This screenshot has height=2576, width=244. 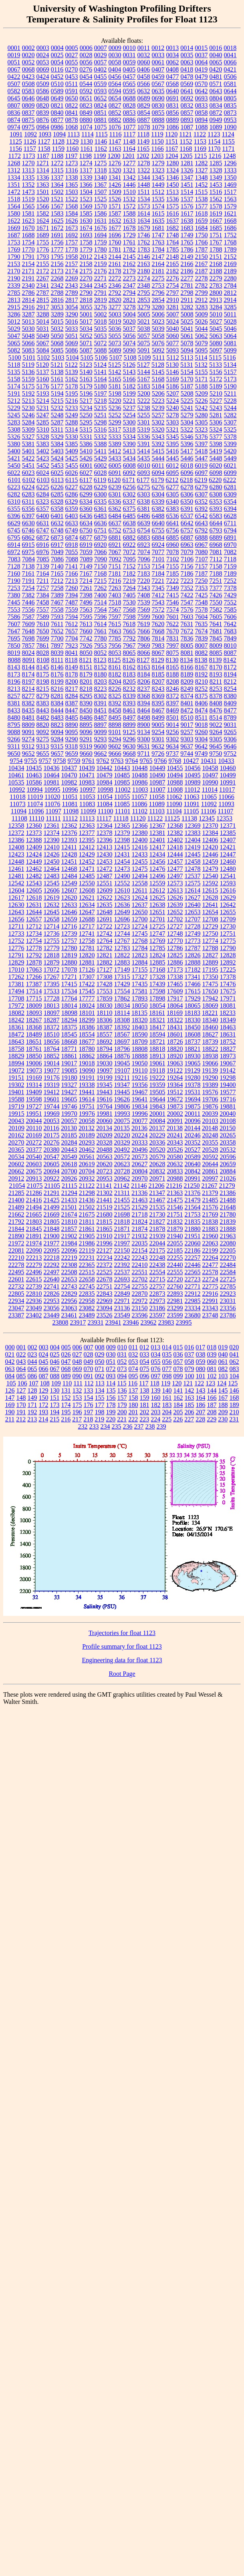 What do you see at coordinates (228, 904) in the screenshot?
I see `12642` at bounding box center [228, 904].